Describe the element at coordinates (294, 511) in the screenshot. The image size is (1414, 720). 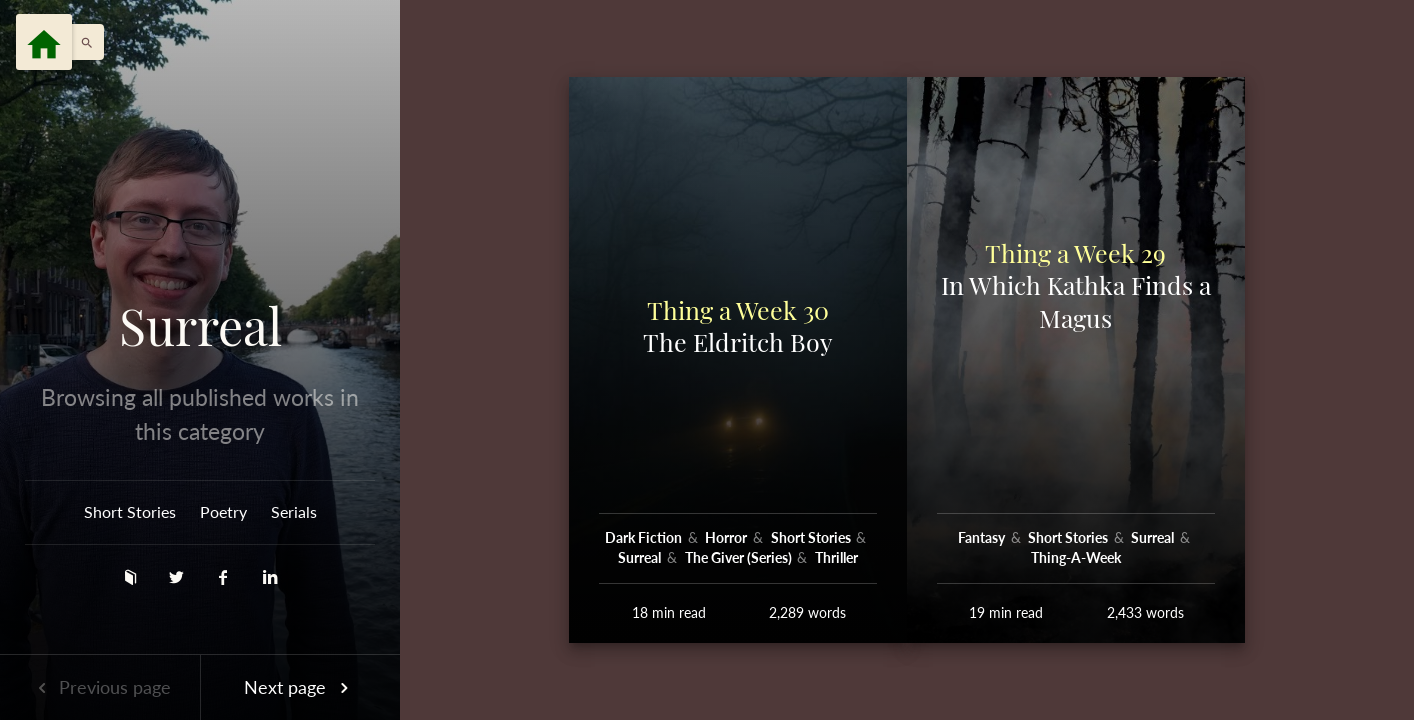
I see `Serials` at that location.